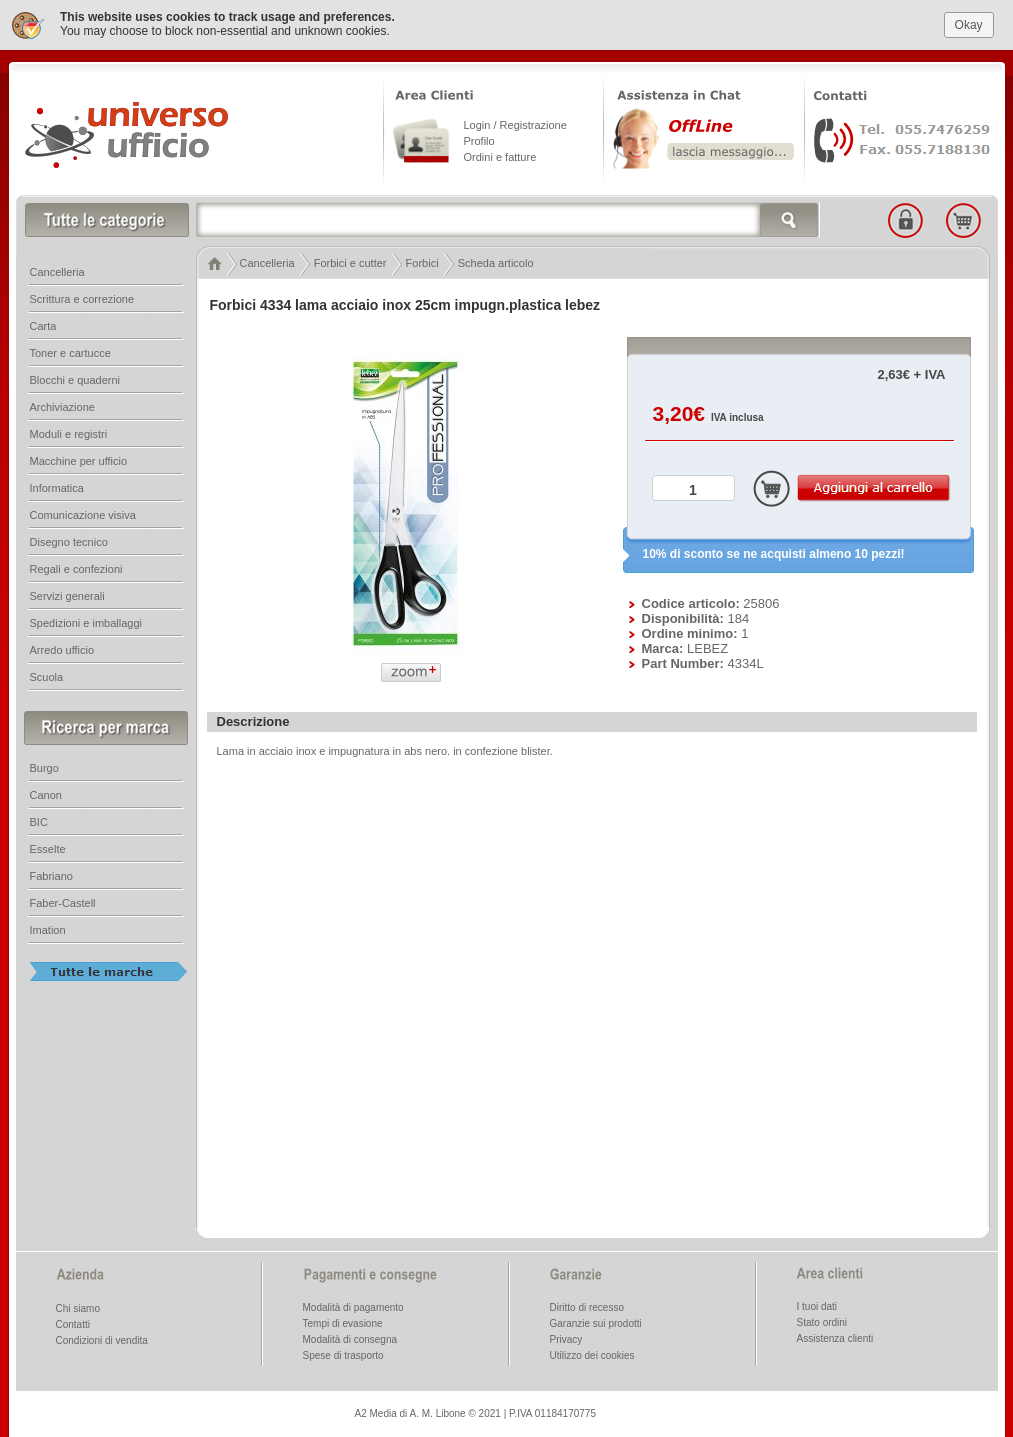 This screenshot has width=1013, height=1437. I want to click on Spedizioni e imballaggi, so click(86, 620).